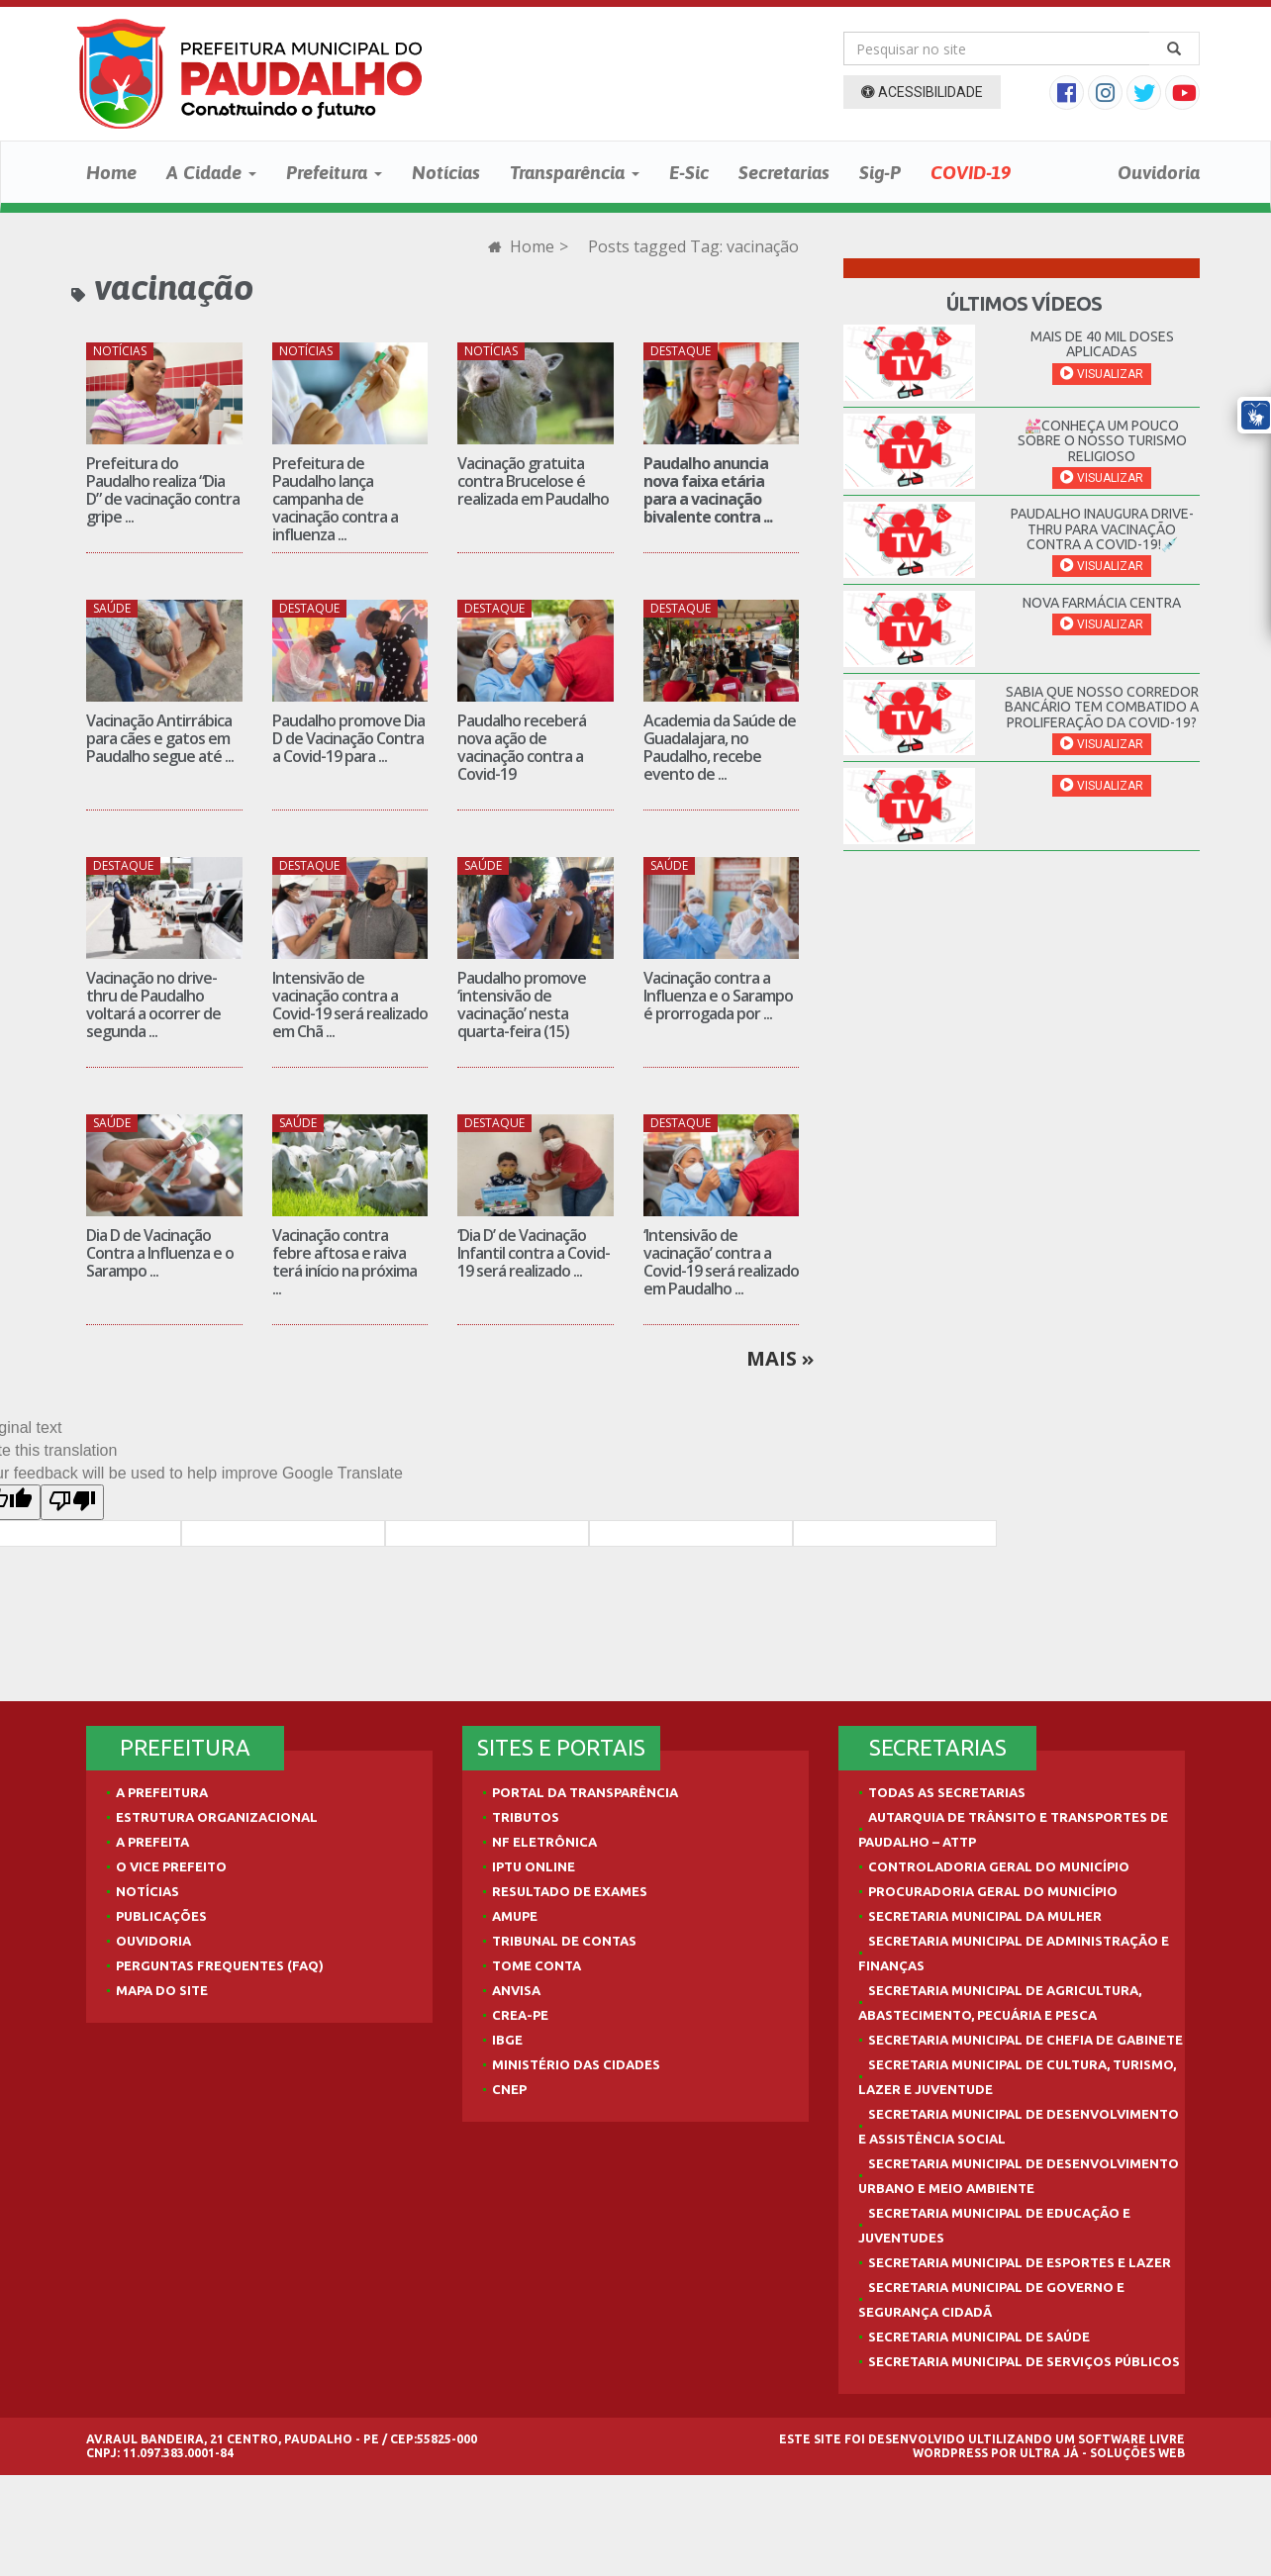 The width and height of the screenshot is (1271, 2576). What do you see at coordinates (979, 2336) in the screenshot?
I see `Secretaria Municipal de Saúde` at bounding box center [979, 2336].